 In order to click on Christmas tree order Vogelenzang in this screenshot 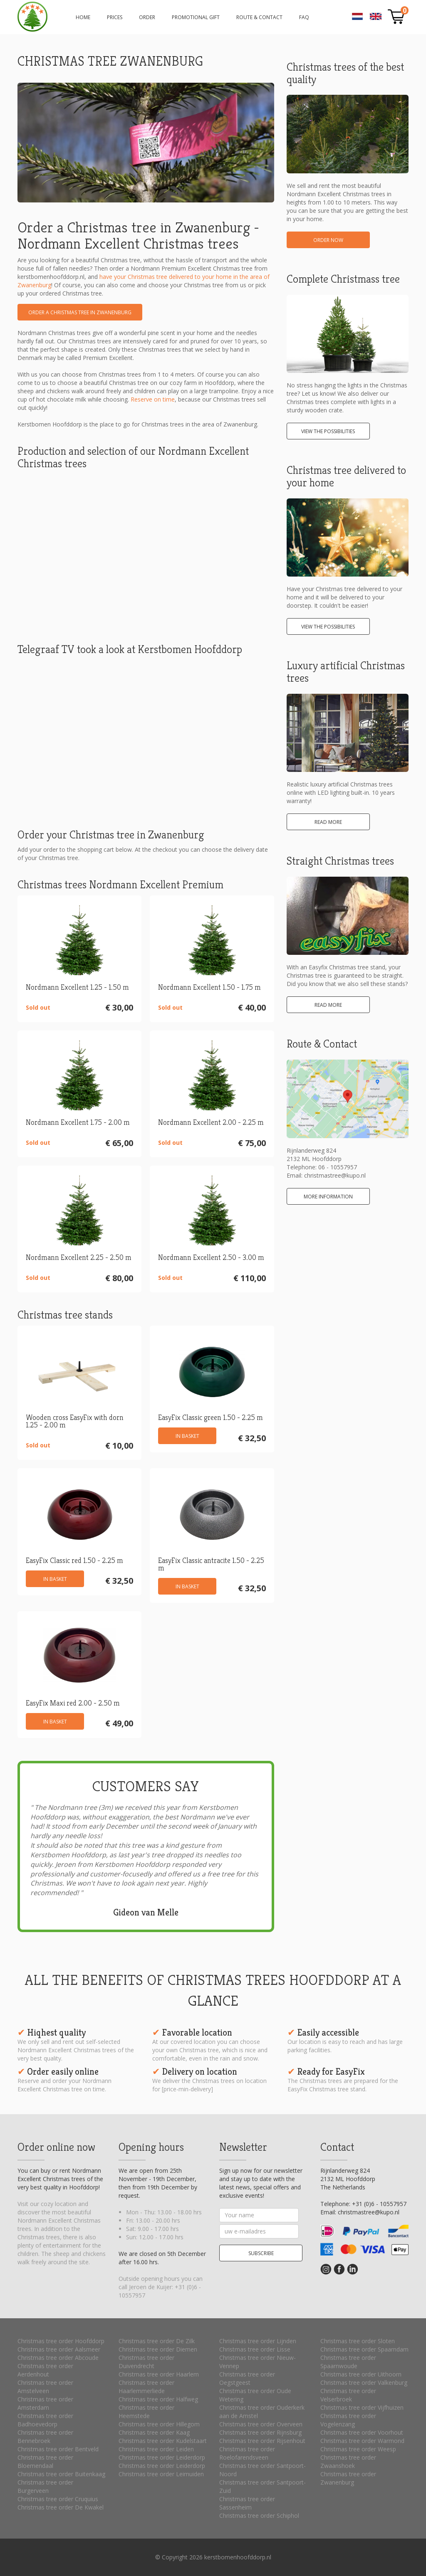, I will do `click(348, 2420)`.